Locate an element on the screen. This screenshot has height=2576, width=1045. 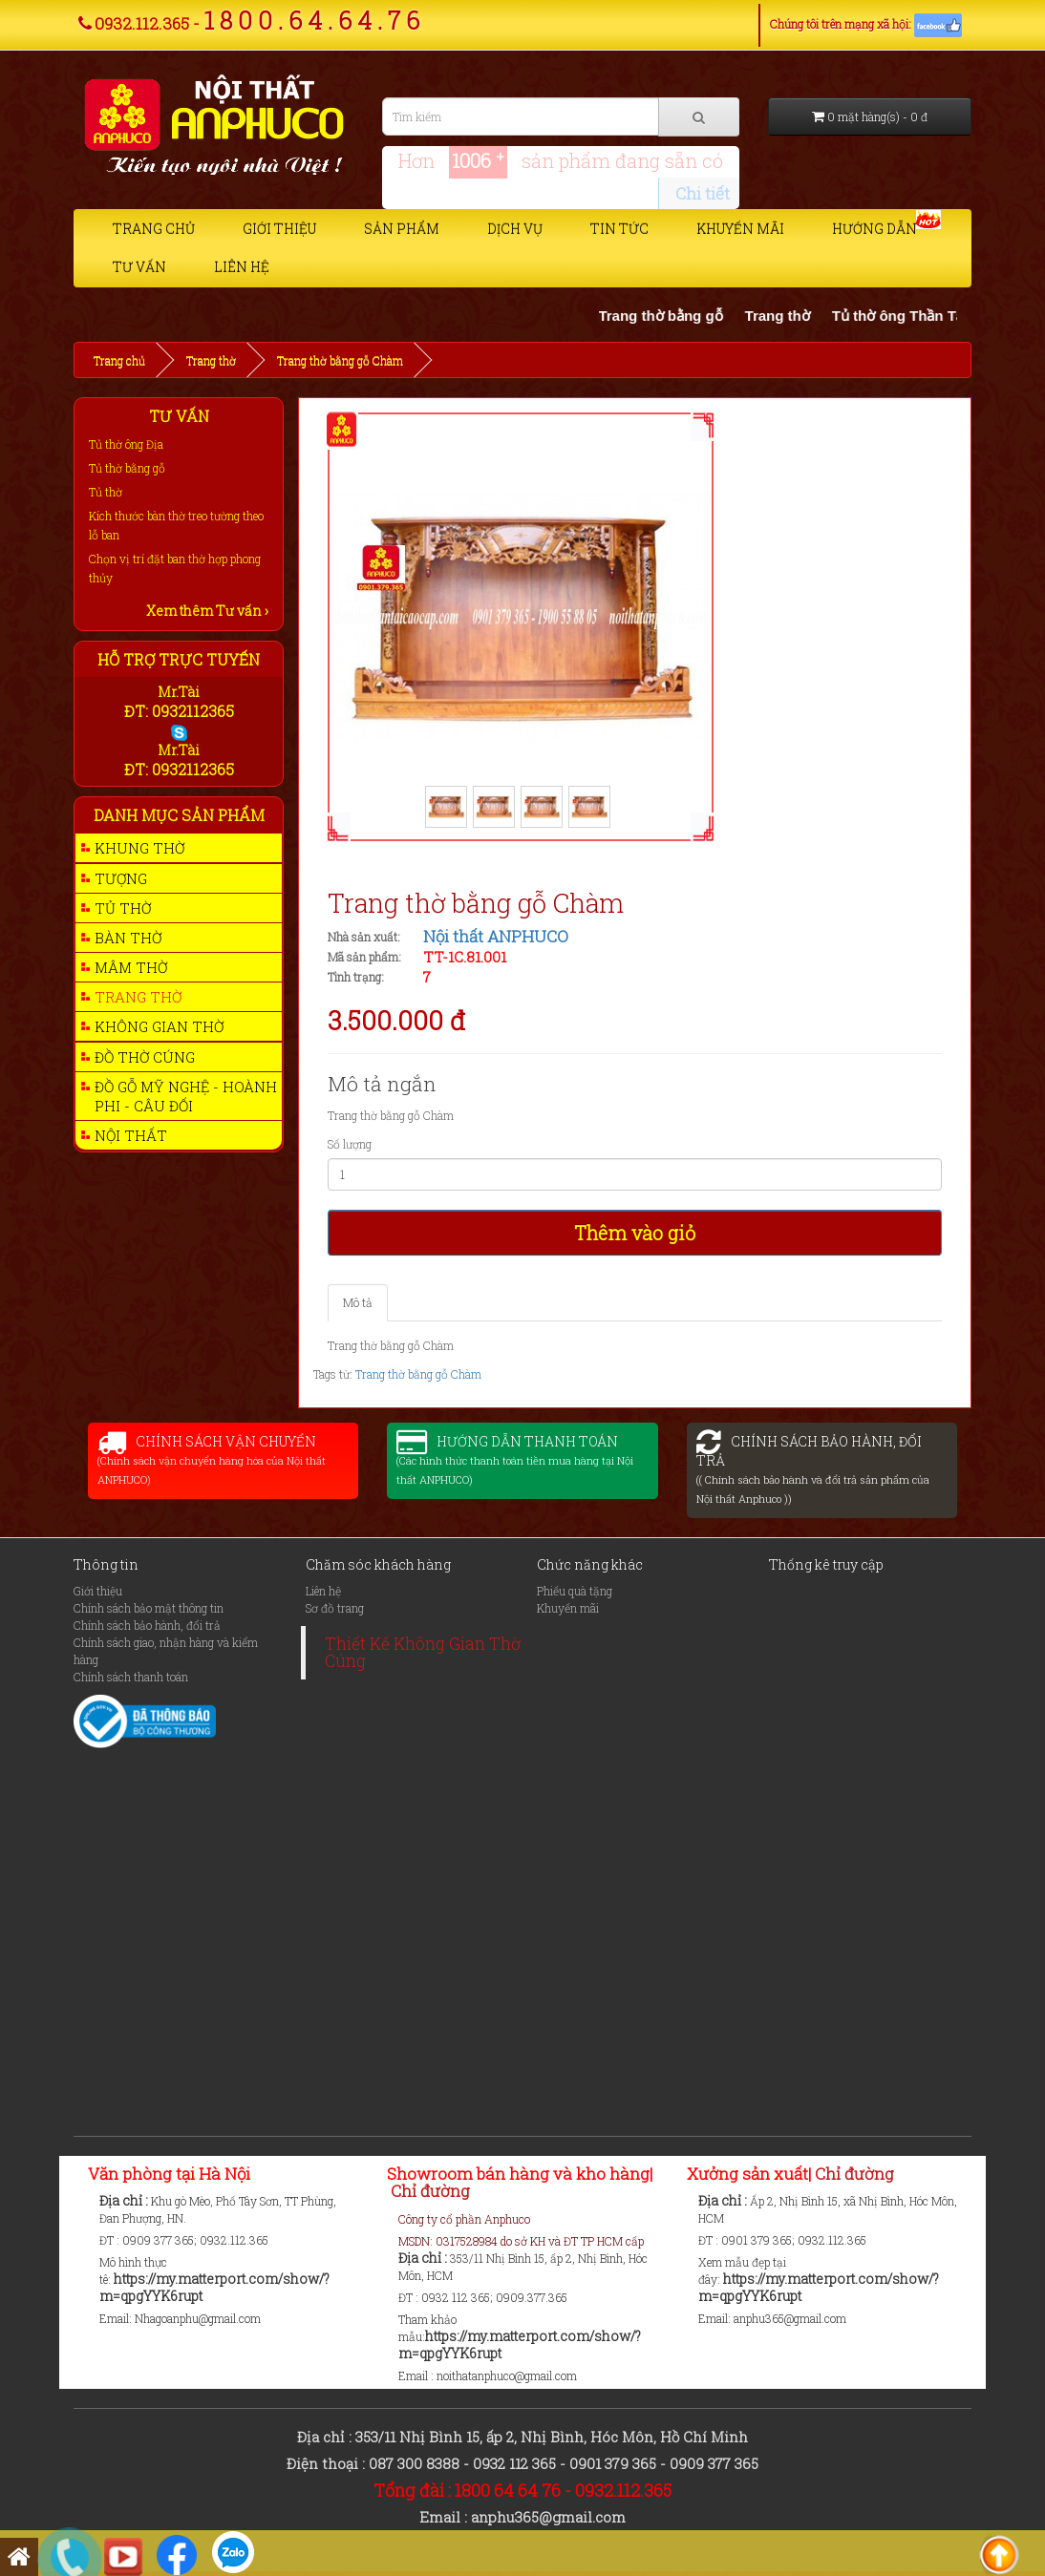
Tủ thờ bằng gỗ is located at coordinates (127, 467).